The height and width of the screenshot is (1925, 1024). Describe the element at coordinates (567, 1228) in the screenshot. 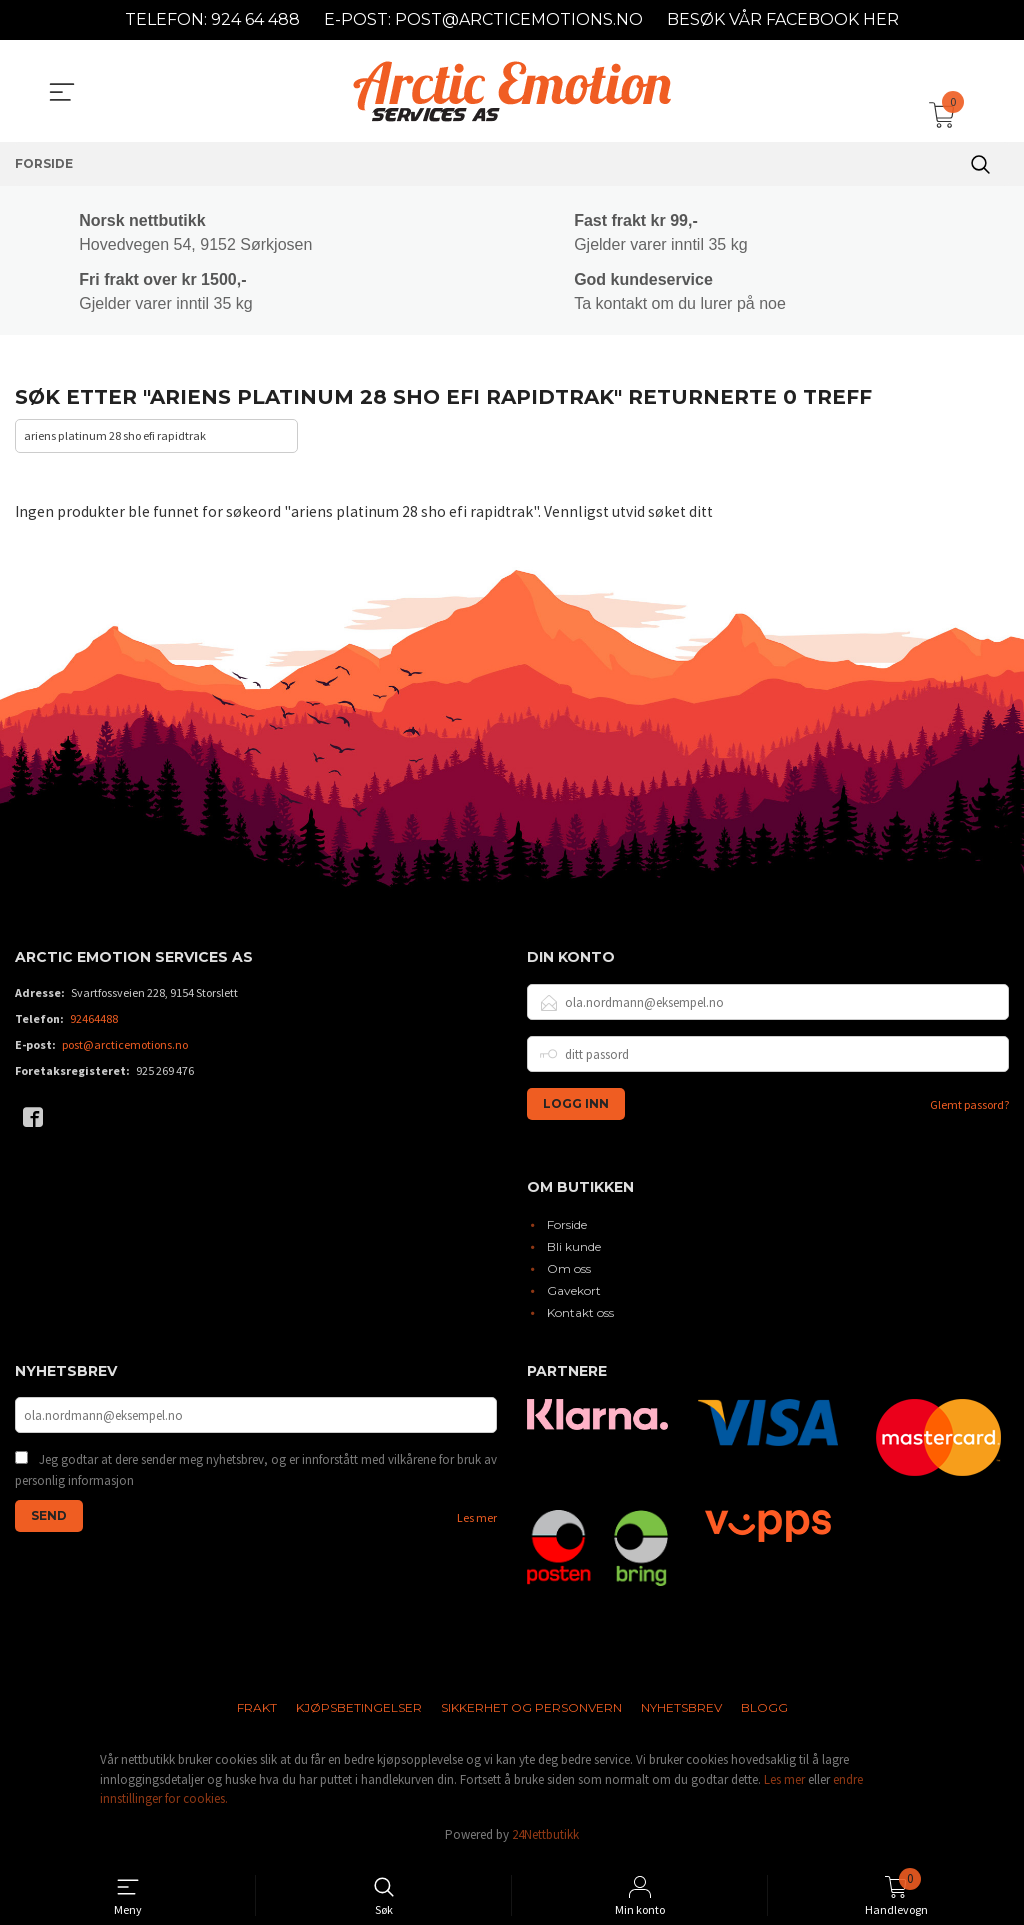

I see `Forside` at that location.